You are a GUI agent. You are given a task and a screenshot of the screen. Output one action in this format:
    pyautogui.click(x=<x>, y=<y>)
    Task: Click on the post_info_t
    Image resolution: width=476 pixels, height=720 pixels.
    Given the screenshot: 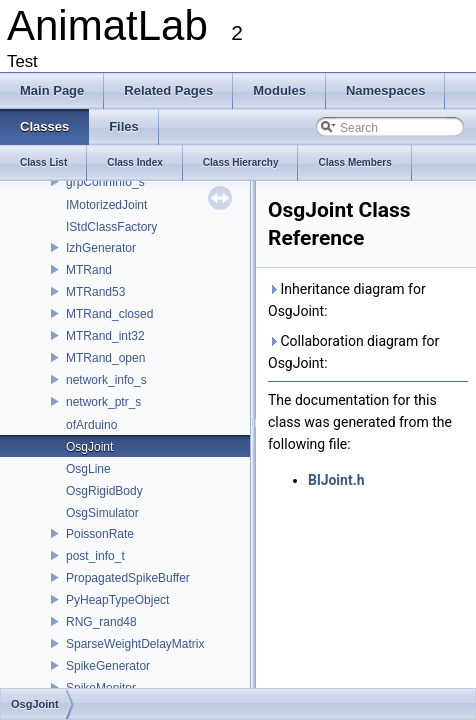 What is the action you would take?
    pyautogui.click(x=95, y=556)
    